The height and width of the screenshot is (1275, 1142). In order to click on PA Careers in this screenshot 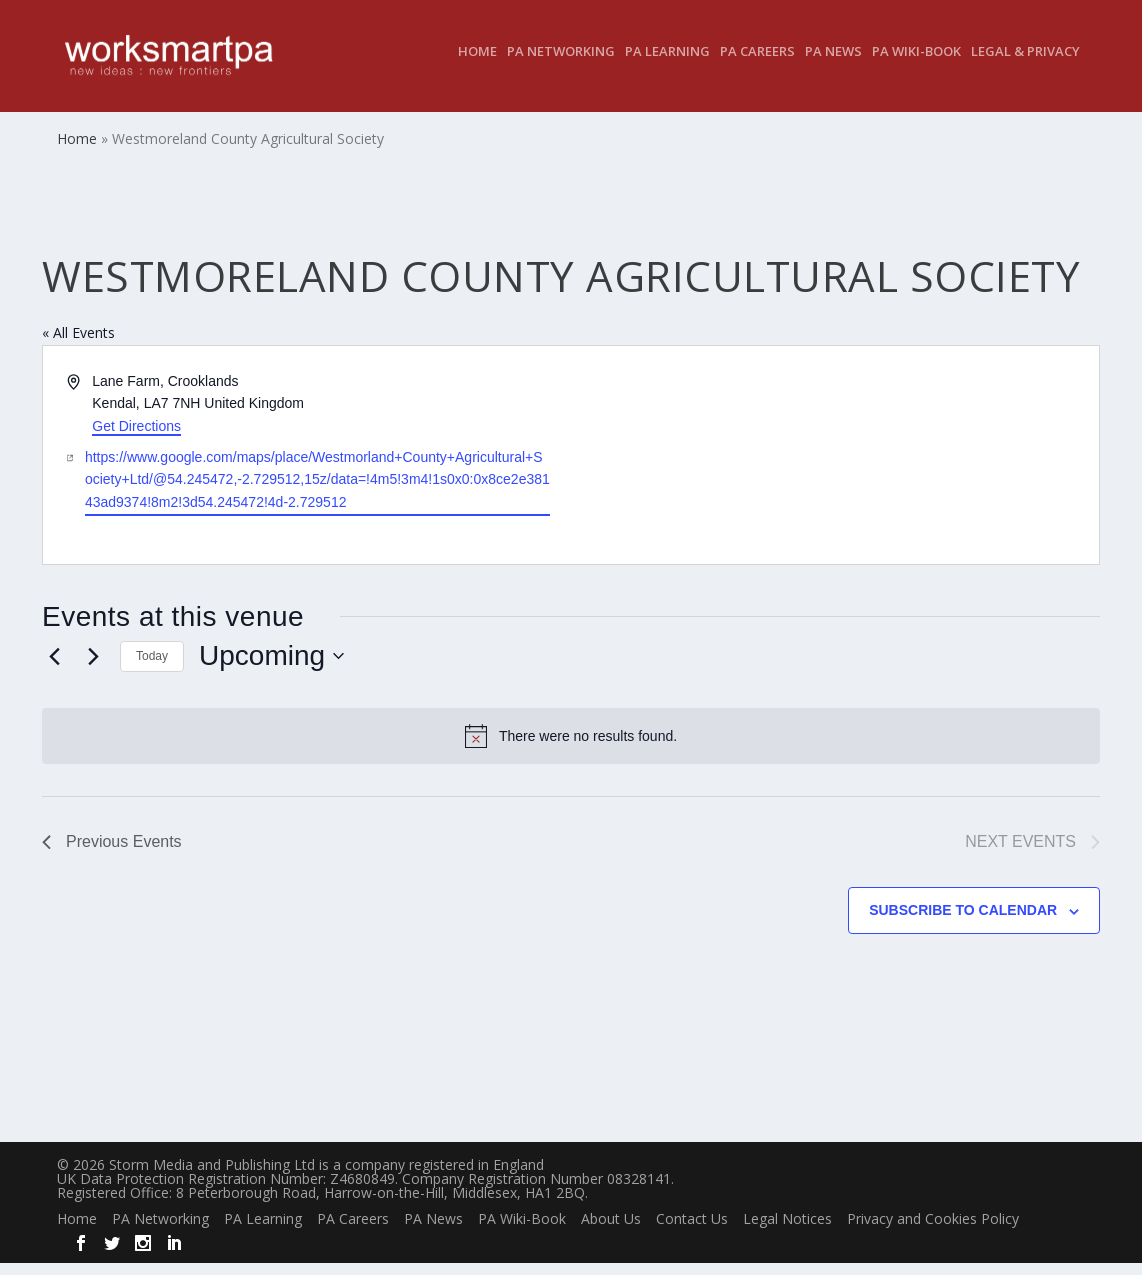, I will do `click(757, 64)`.